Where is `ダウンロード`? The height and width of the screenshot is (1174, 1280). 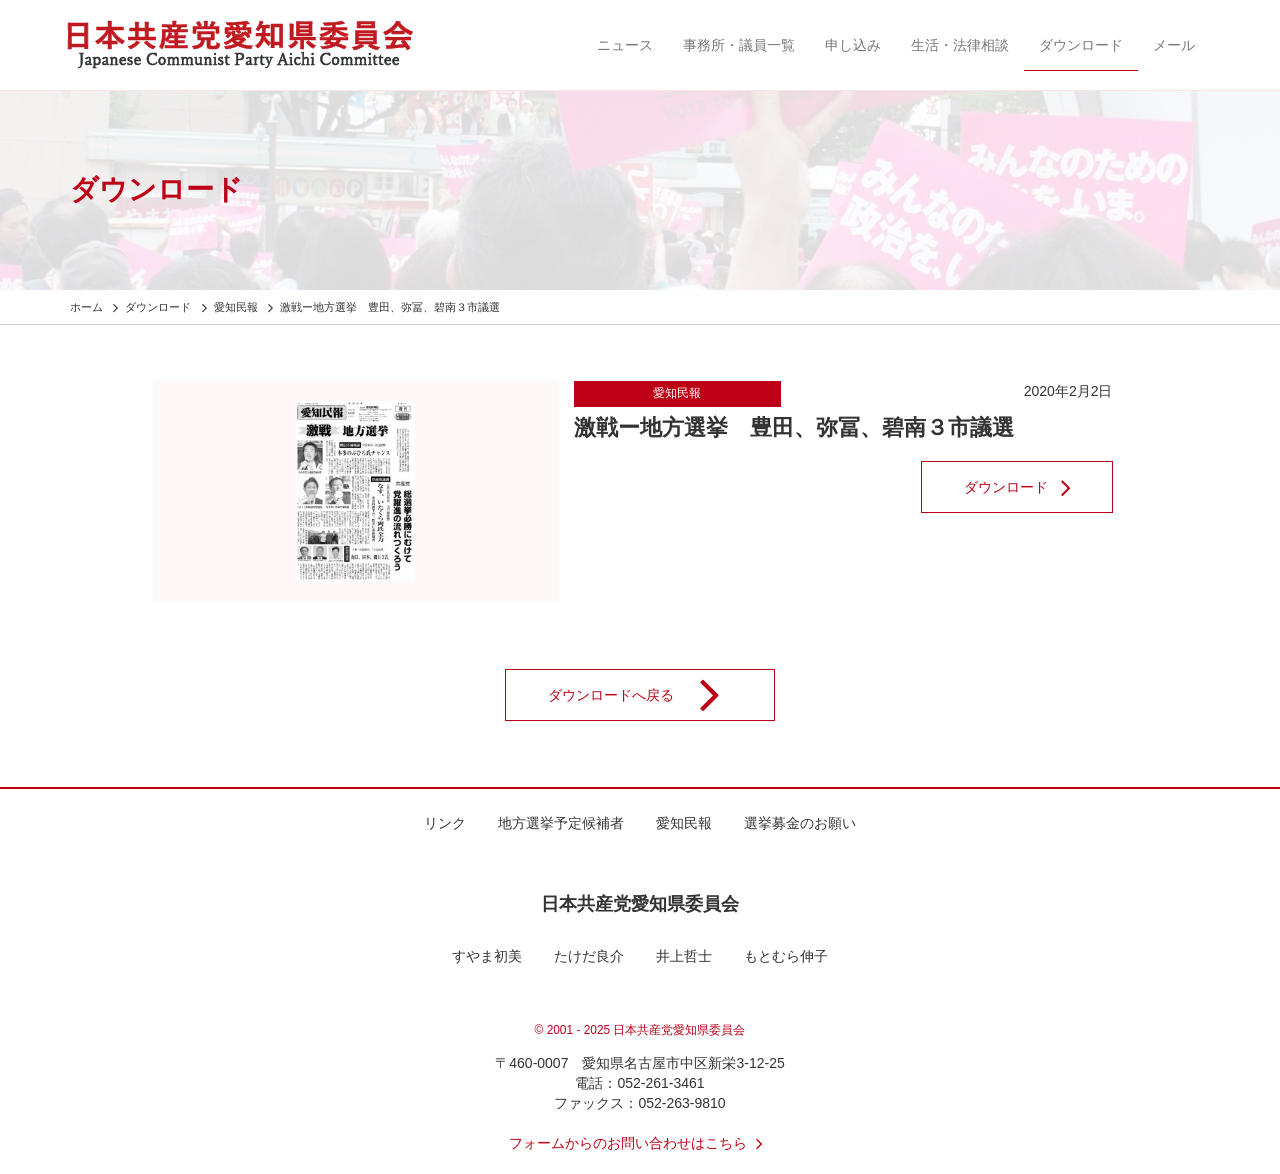 ダウンロード is located at coordinates (1081, 45).